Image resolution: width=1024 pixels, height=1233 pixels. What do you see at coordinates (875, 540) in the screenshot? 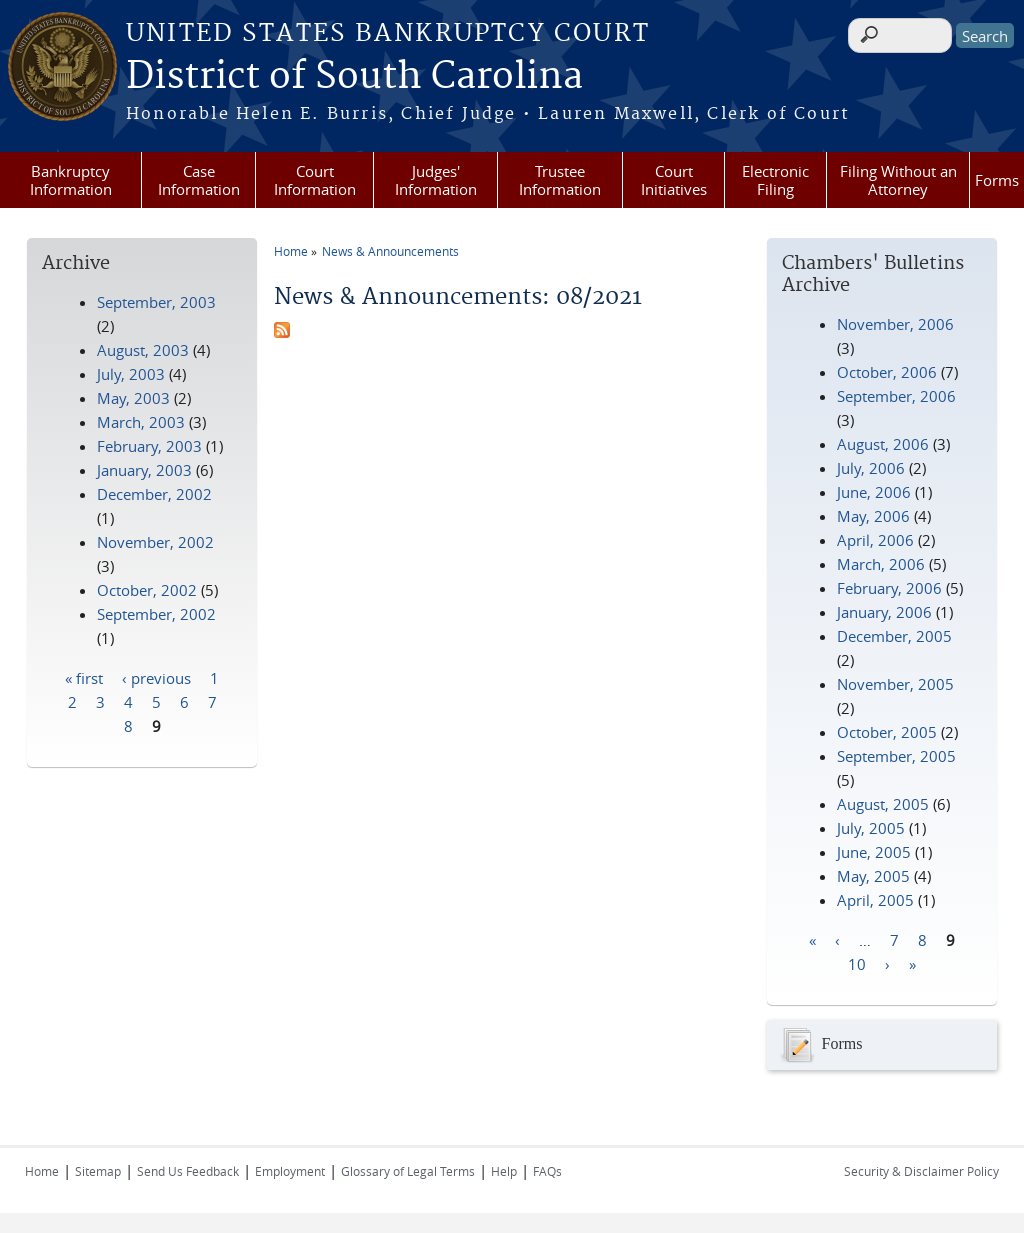
I see `April, 2006` at bounding box center [875, 540].